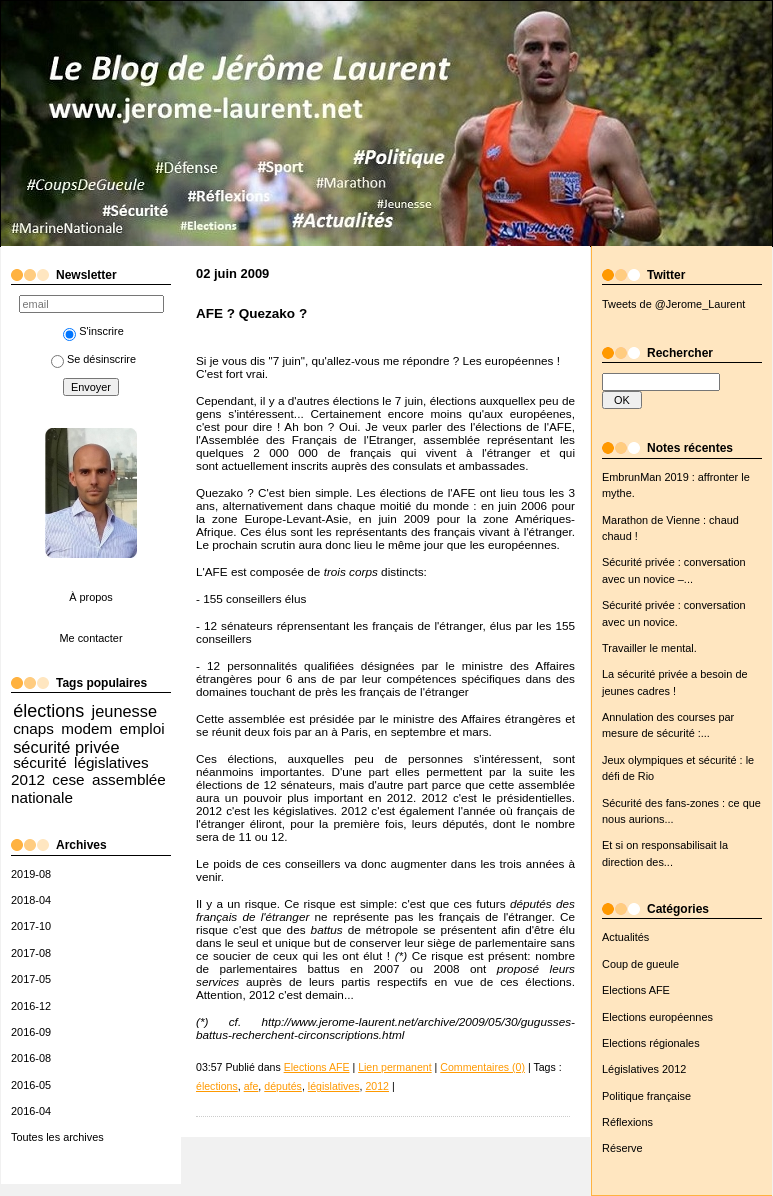 The width and height of the screenshot is (773, 1196). What do you see at coordinates (377, 1086) in the screenshot?
I see `2012` at bounding box center [377, 1086].